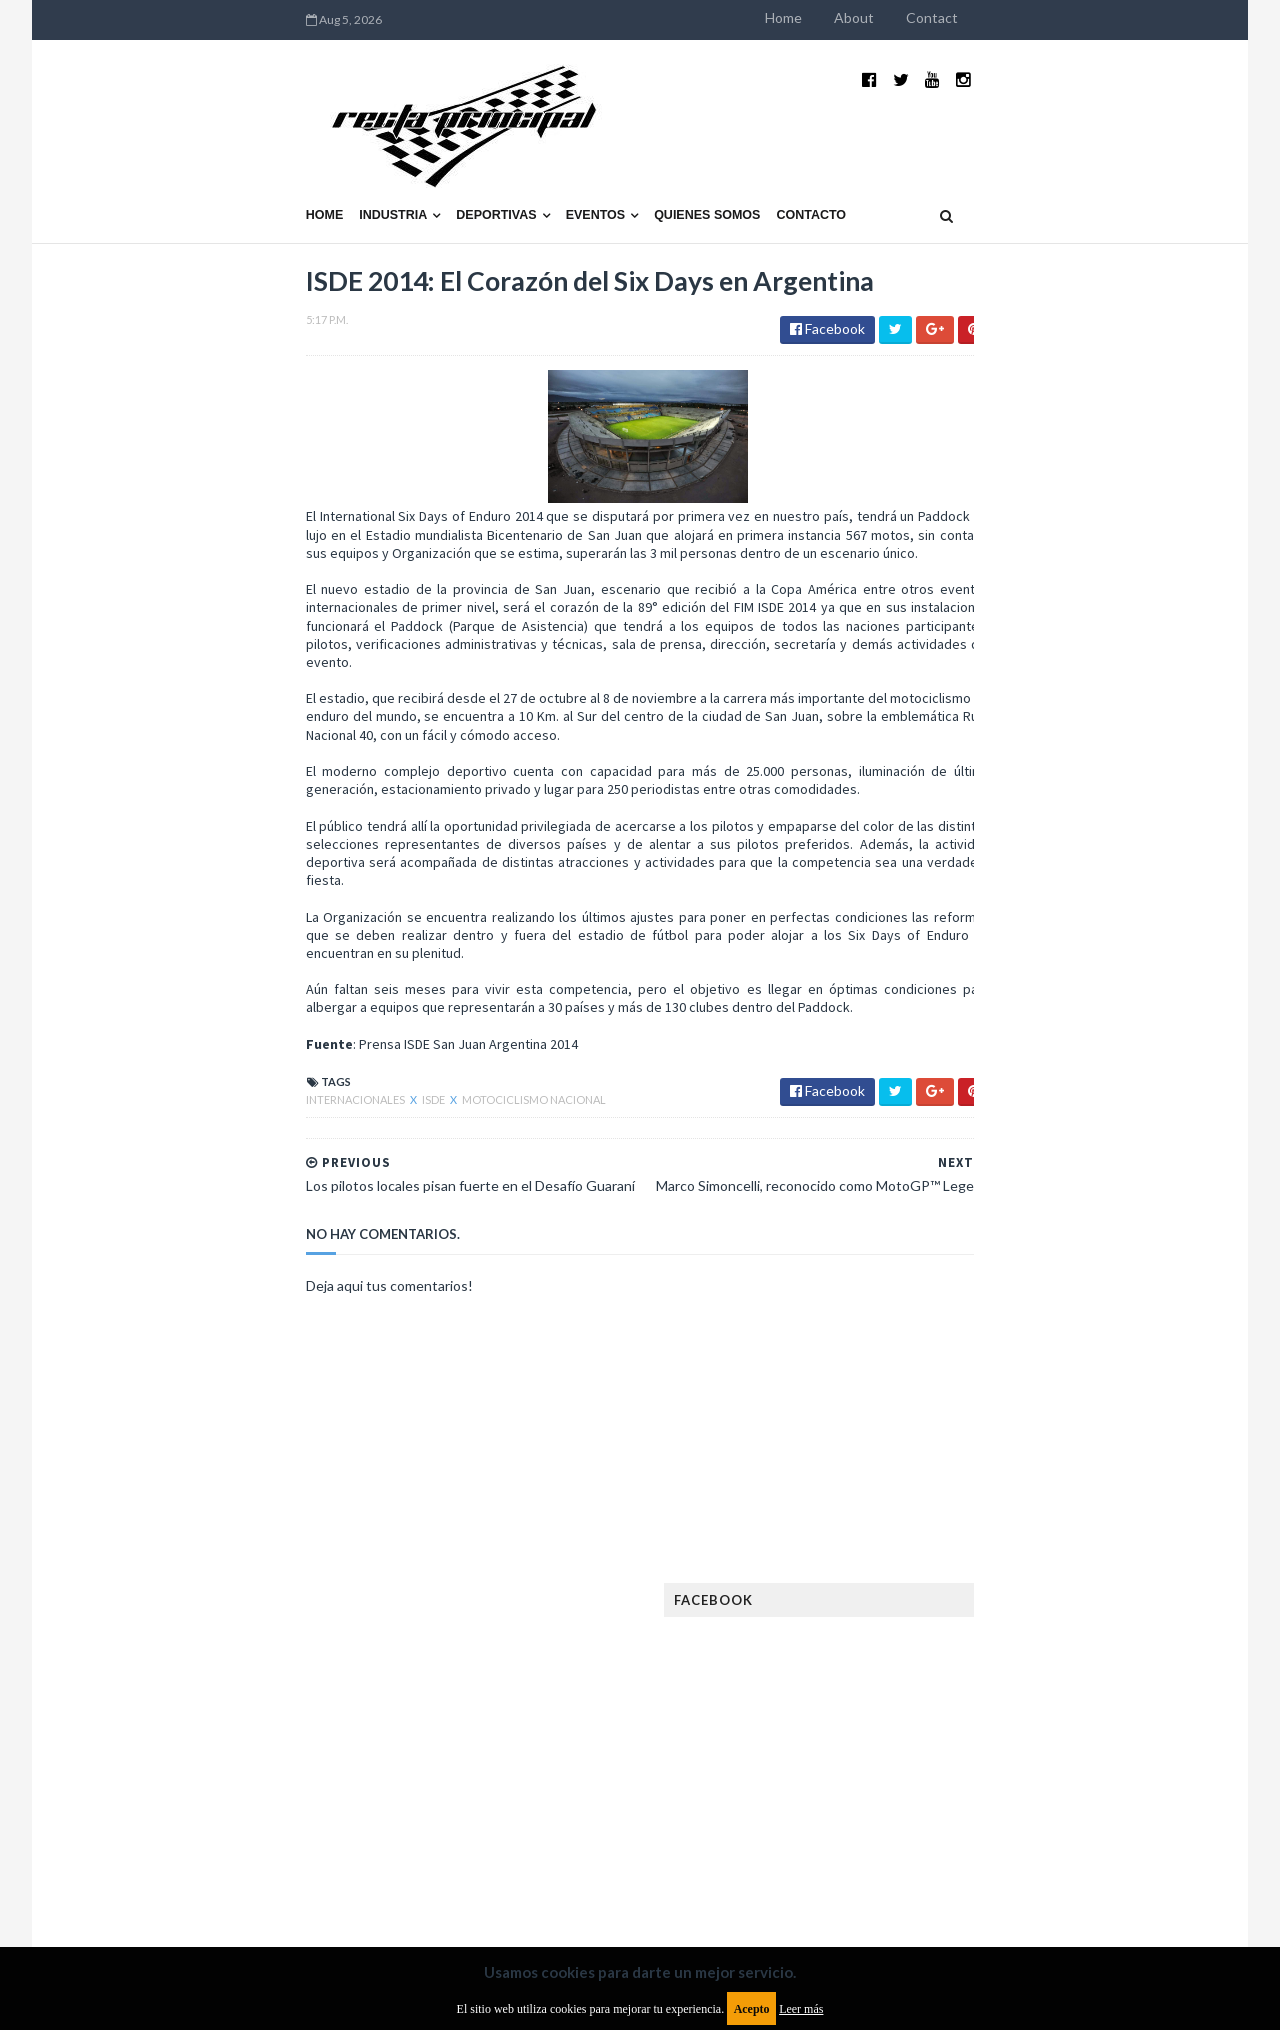 The image size is (1280, 2030). I want to click on Fatal accidente de Vicente Lupino en el Rally Mar y Sierras, so click(1085, 1176).